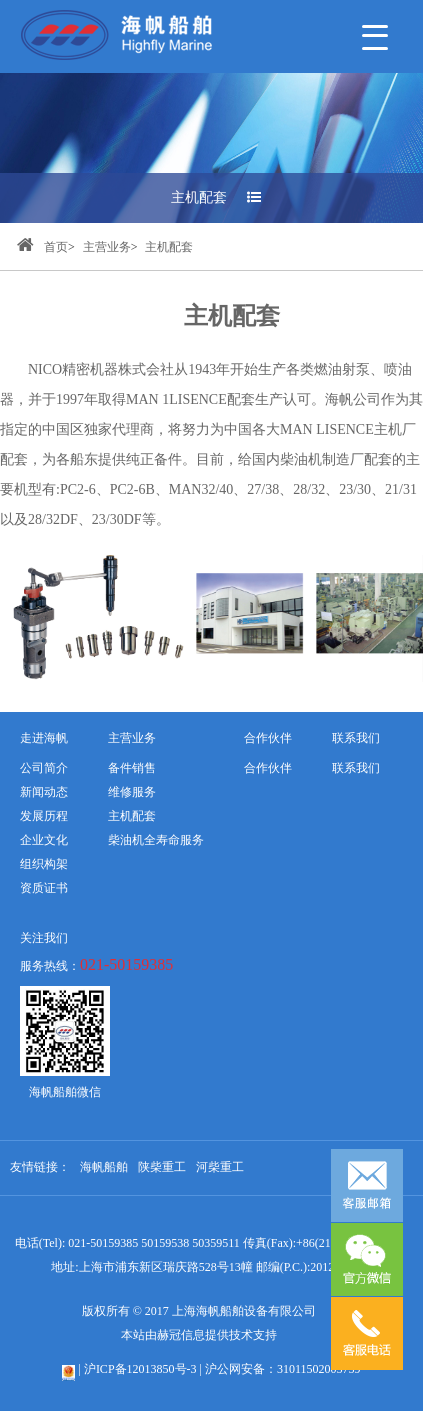 This screenshot has height=1411, width=423. Describe the element at coordinates (44, 888) in the screenshot. I see `资质证书` at that location.